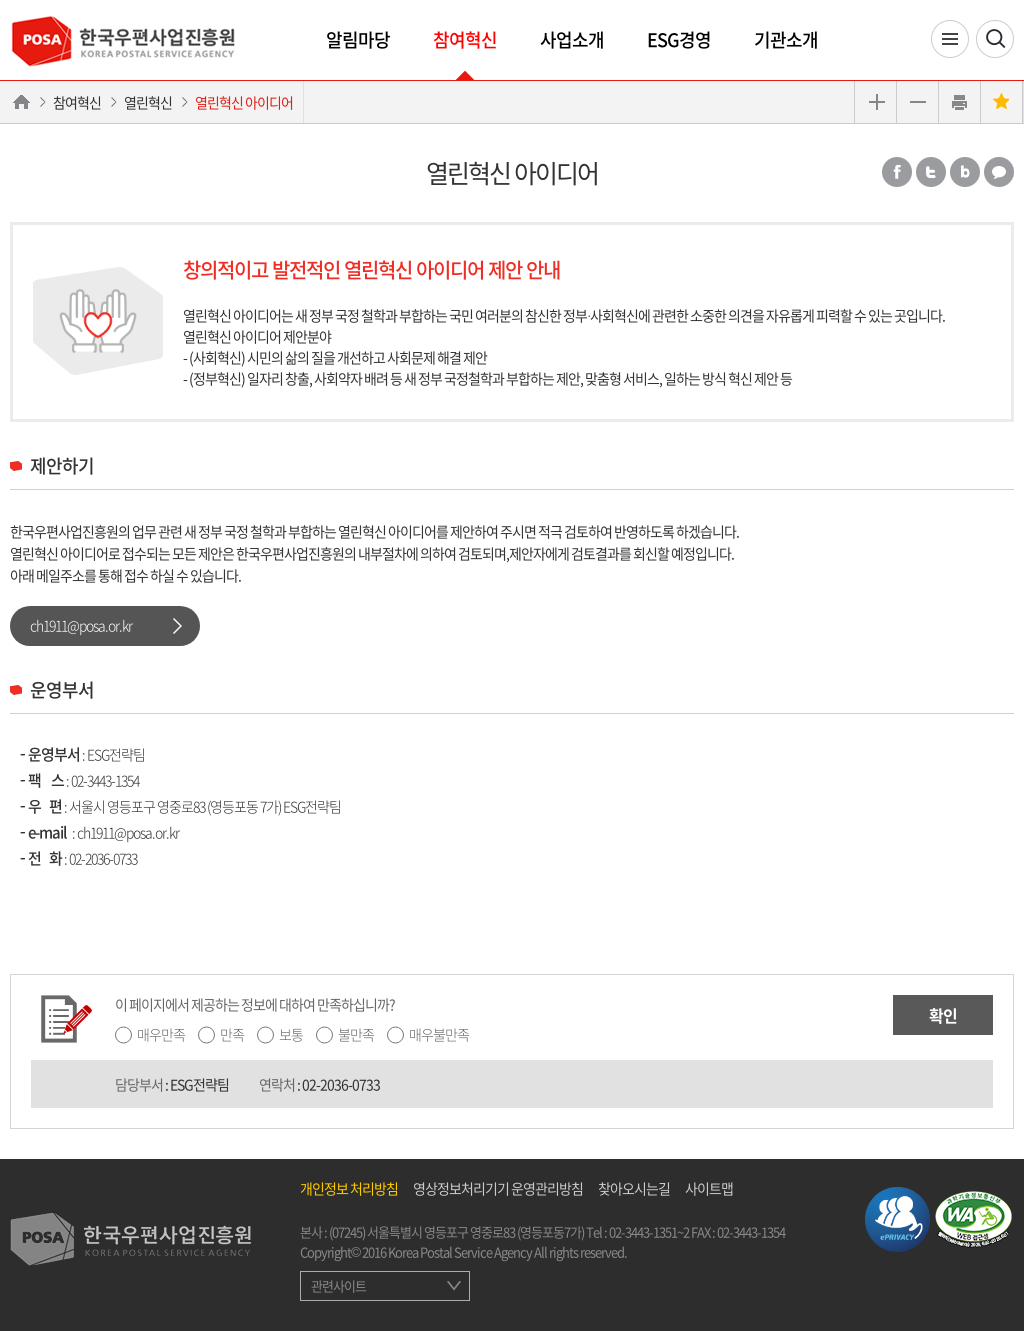 The height and width of the screenshot is (1331, 1024). Describe the element at coordinates (356, 1034) in the screenshot. I see `불만족` at that location.